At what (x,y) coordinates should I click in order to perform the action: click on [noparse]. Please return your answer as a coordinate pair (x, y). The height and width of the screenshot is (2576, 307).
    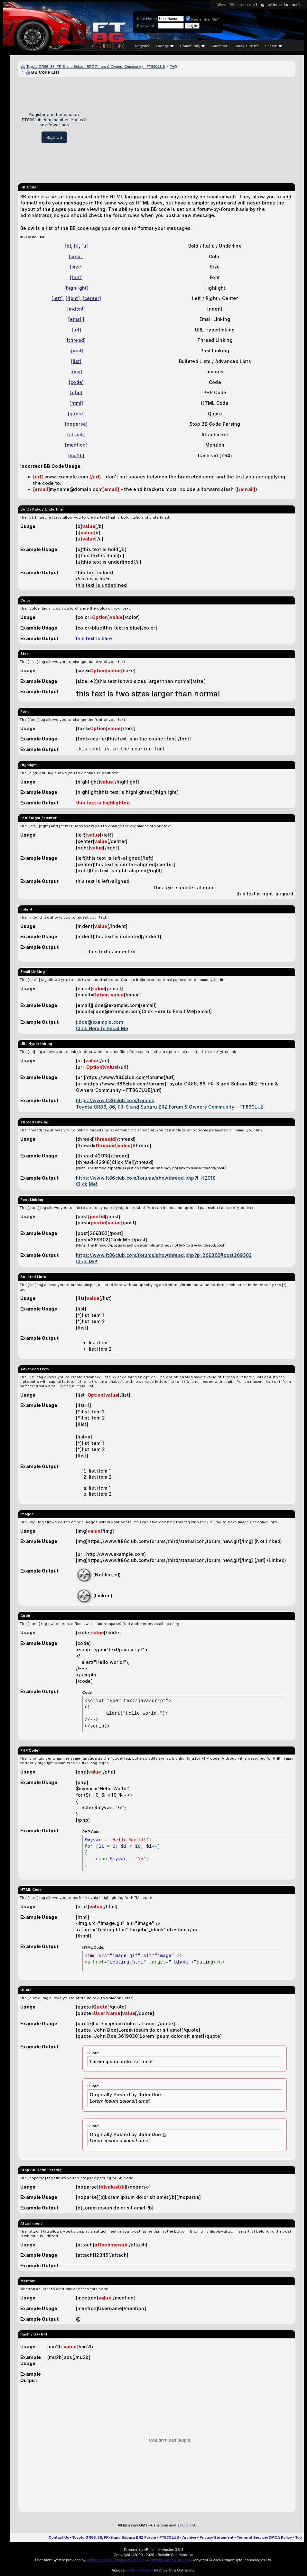
    Looking at the image, I should click on (76, 424).